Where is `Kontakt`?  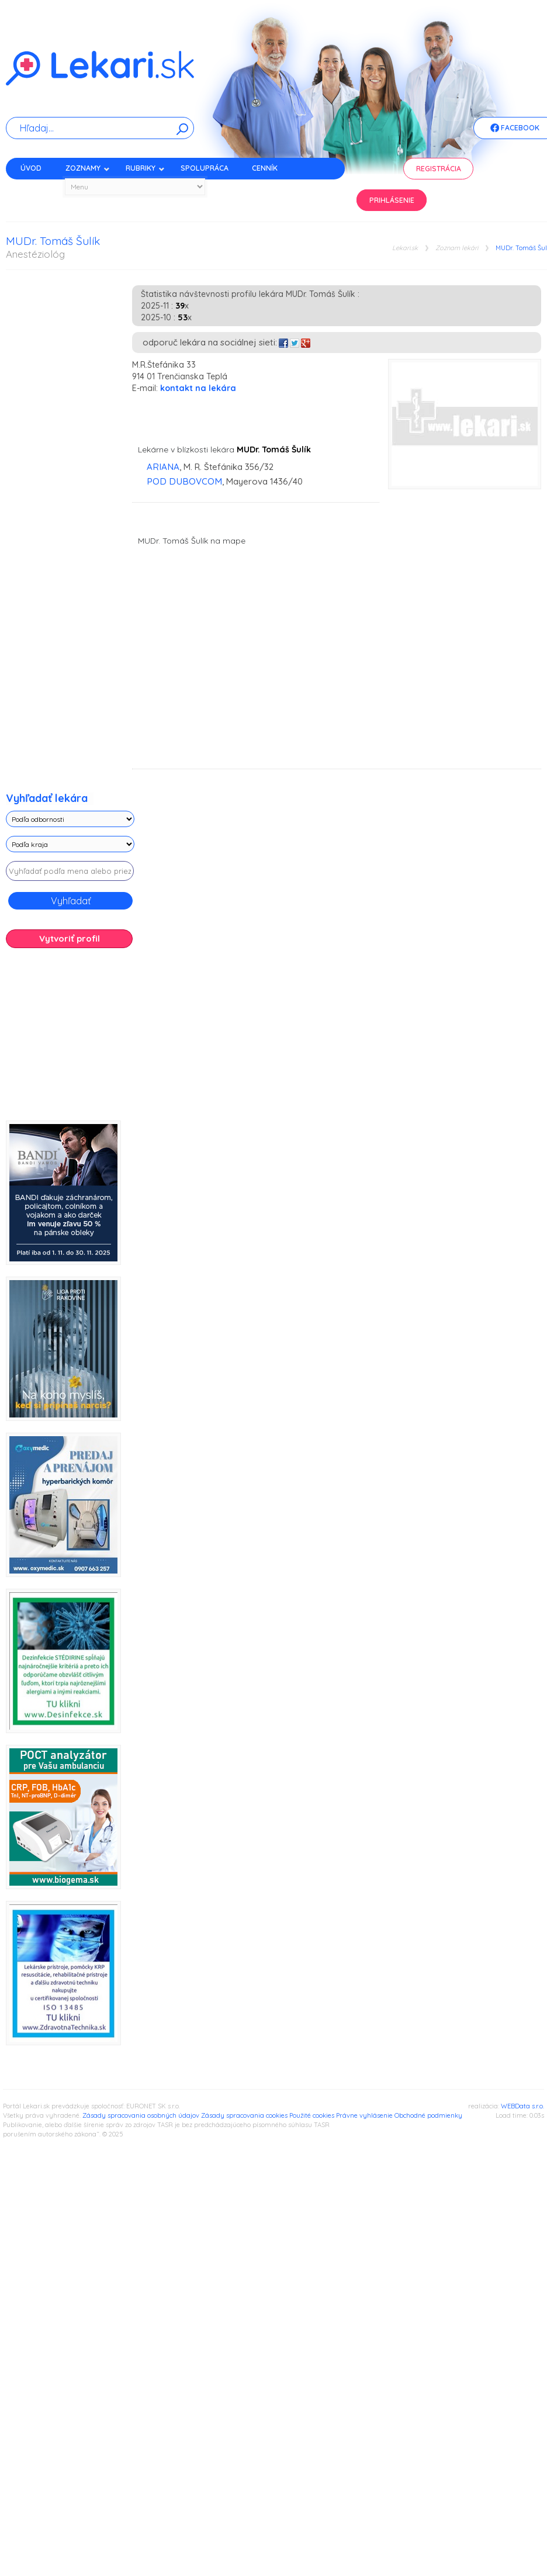
Kontakt is located at coordinates (36, 188).